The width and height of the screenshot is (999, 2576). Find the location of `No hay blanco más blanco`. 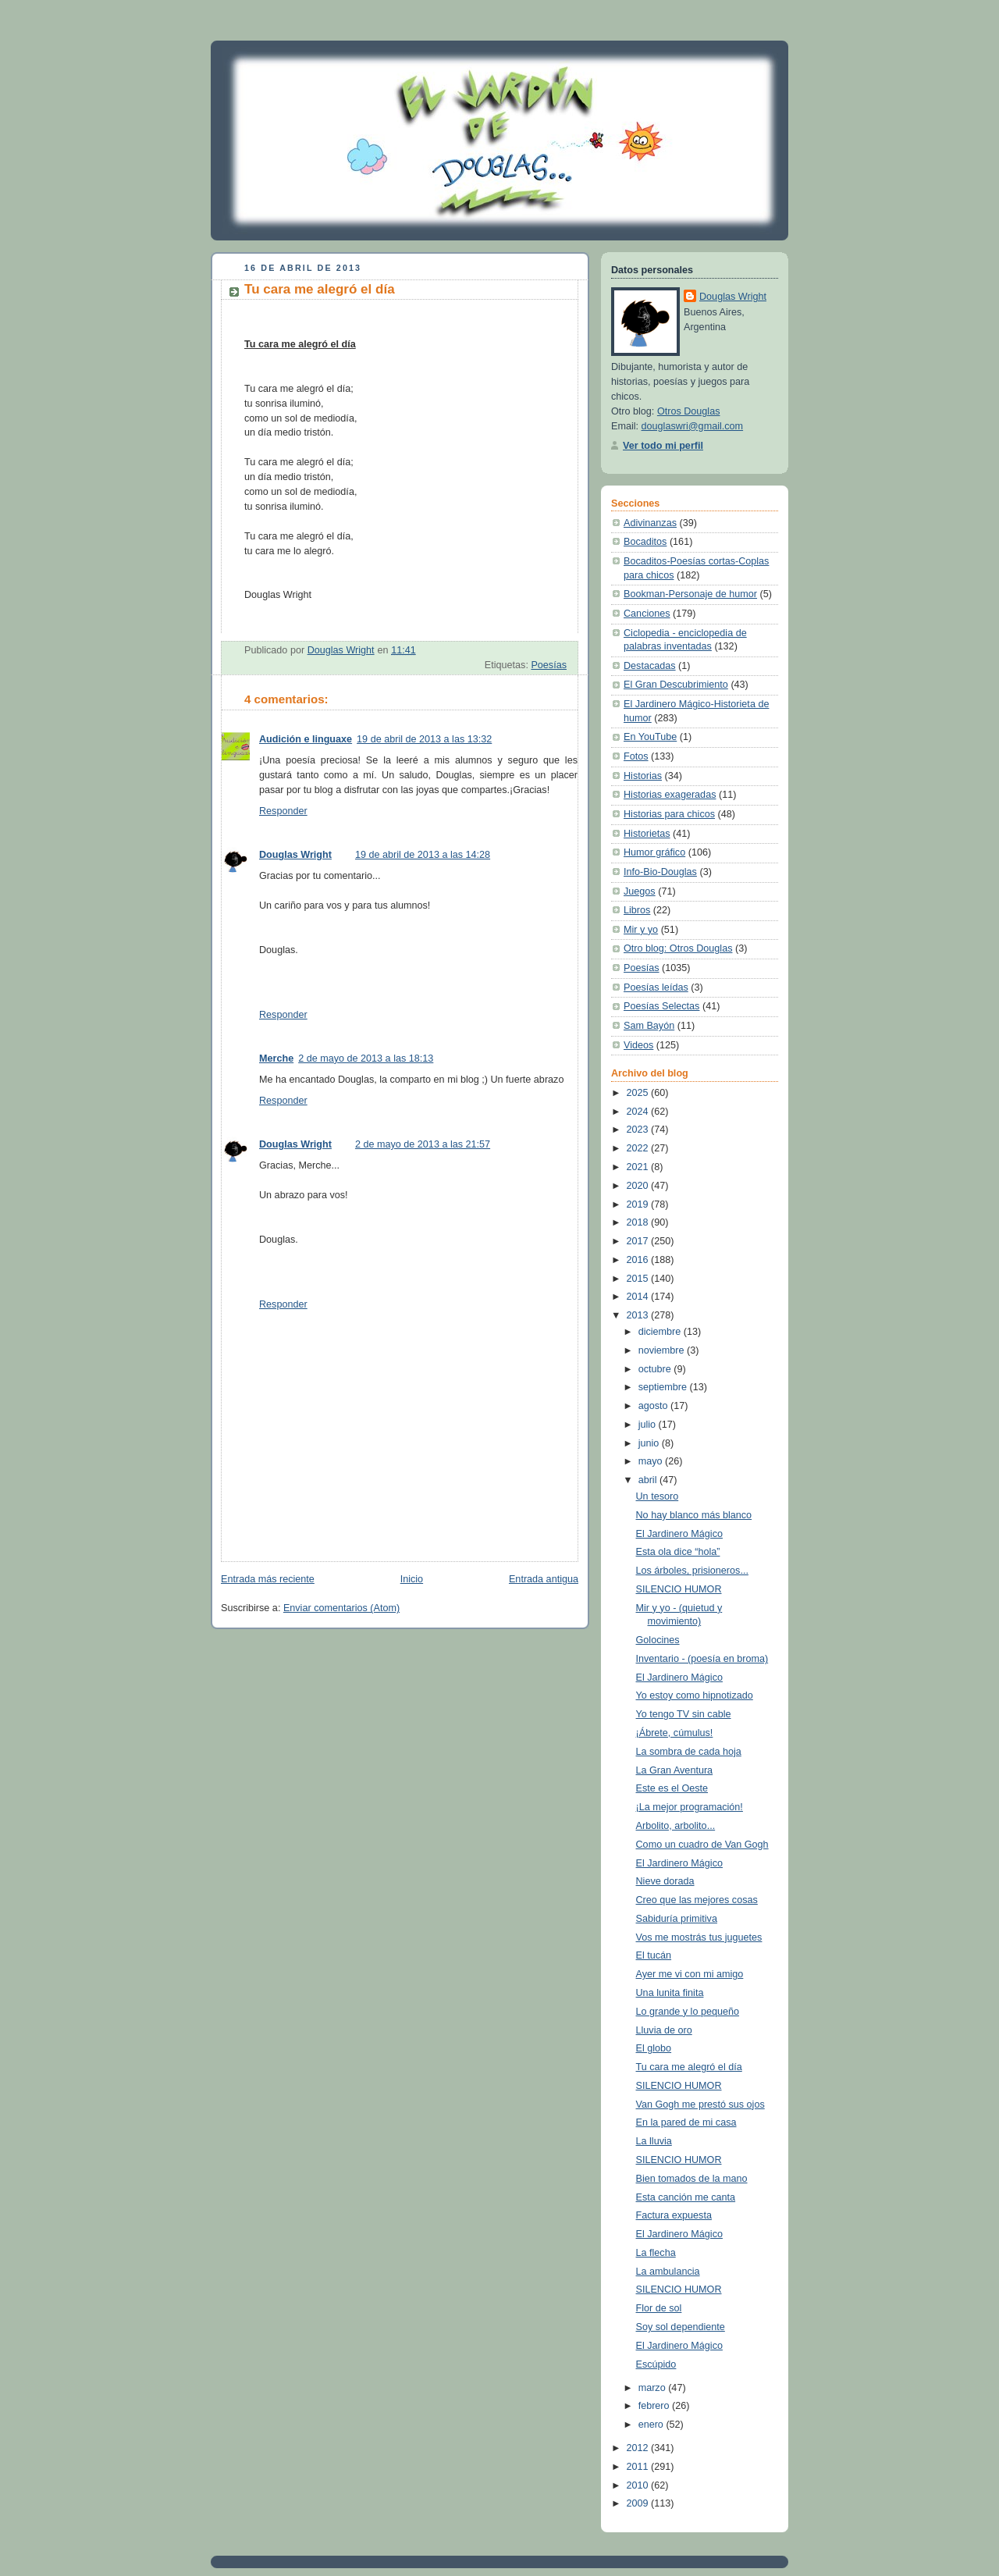

No hay blanco más blanco is located at coordinates (694, 1515).